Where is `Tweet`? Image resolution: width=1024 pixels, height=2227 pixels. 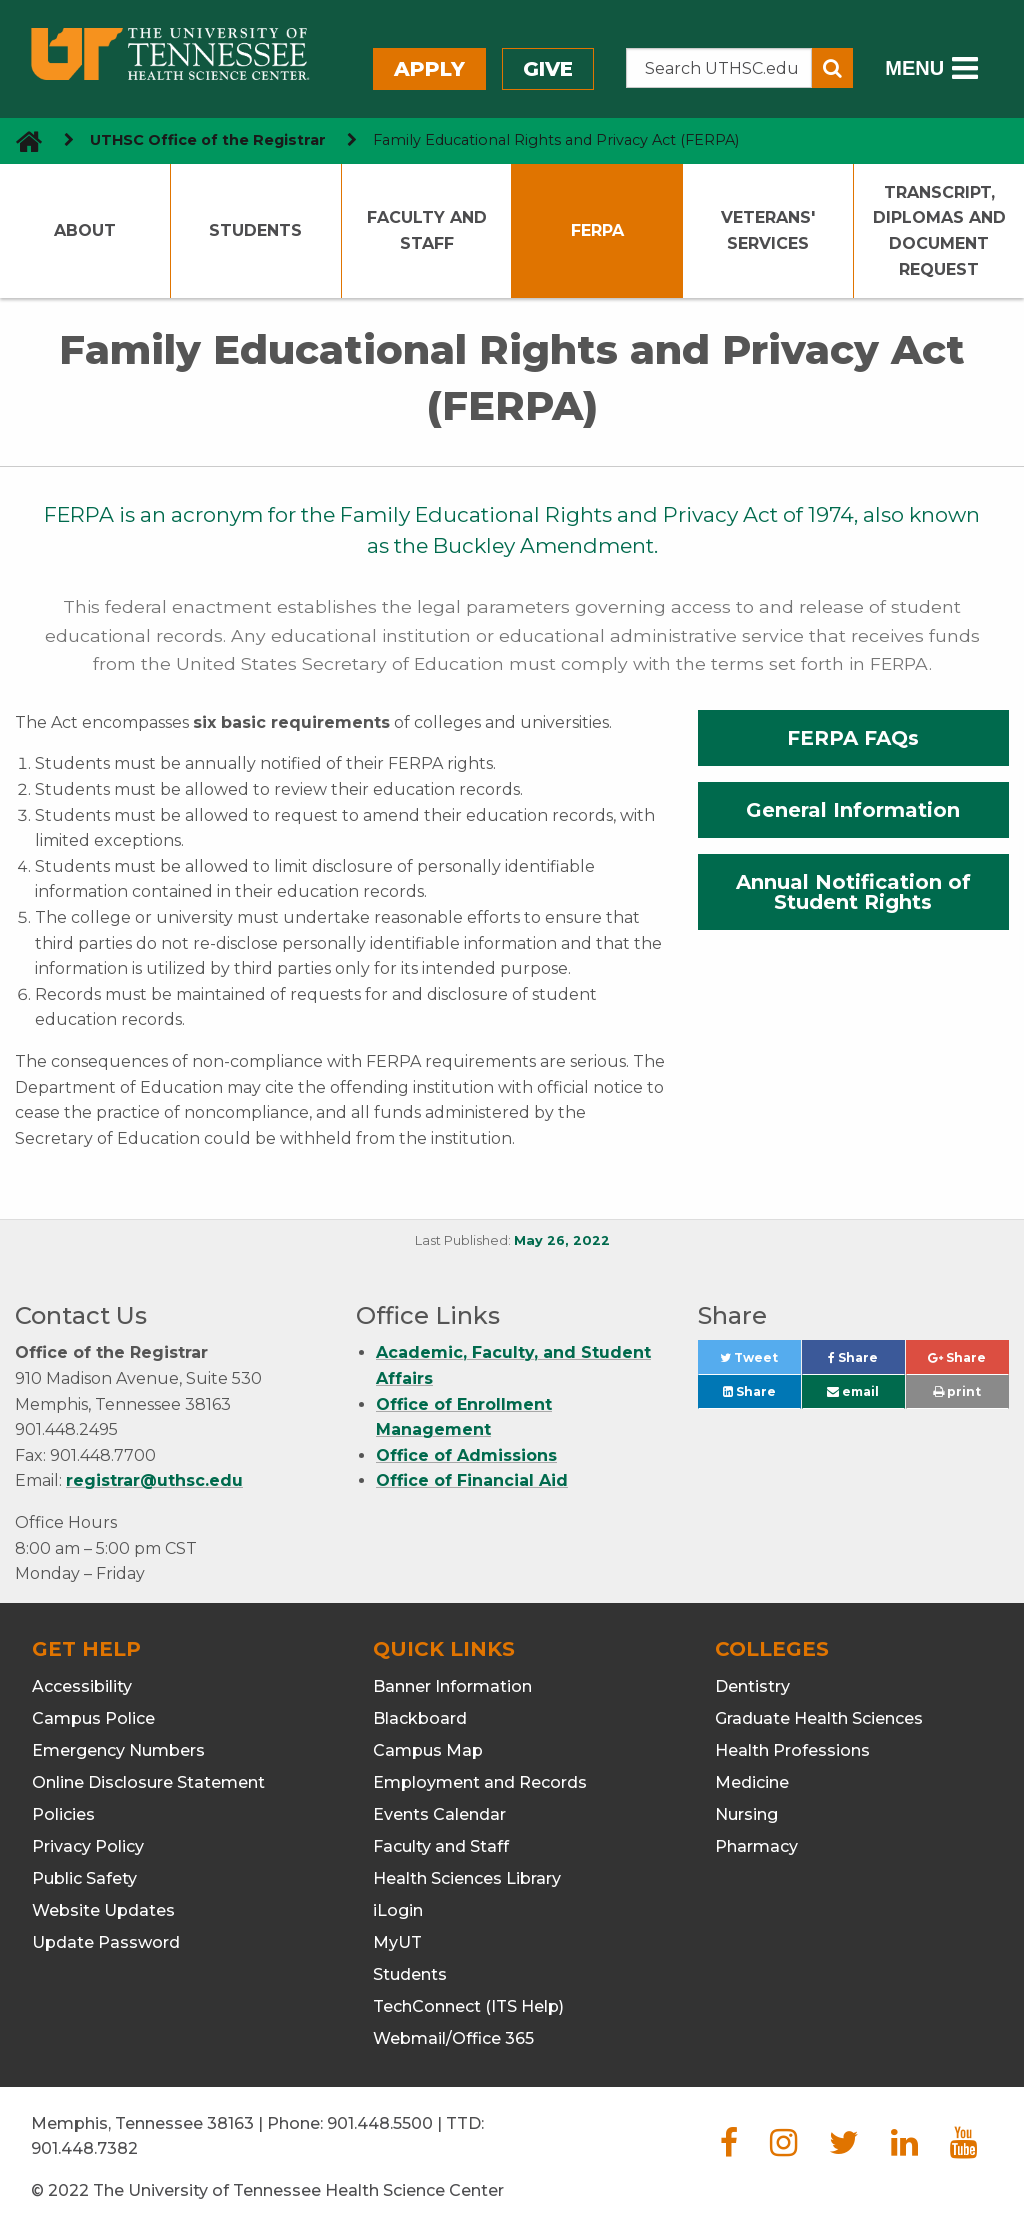
Tweet is located at coordinates (760, 1362).